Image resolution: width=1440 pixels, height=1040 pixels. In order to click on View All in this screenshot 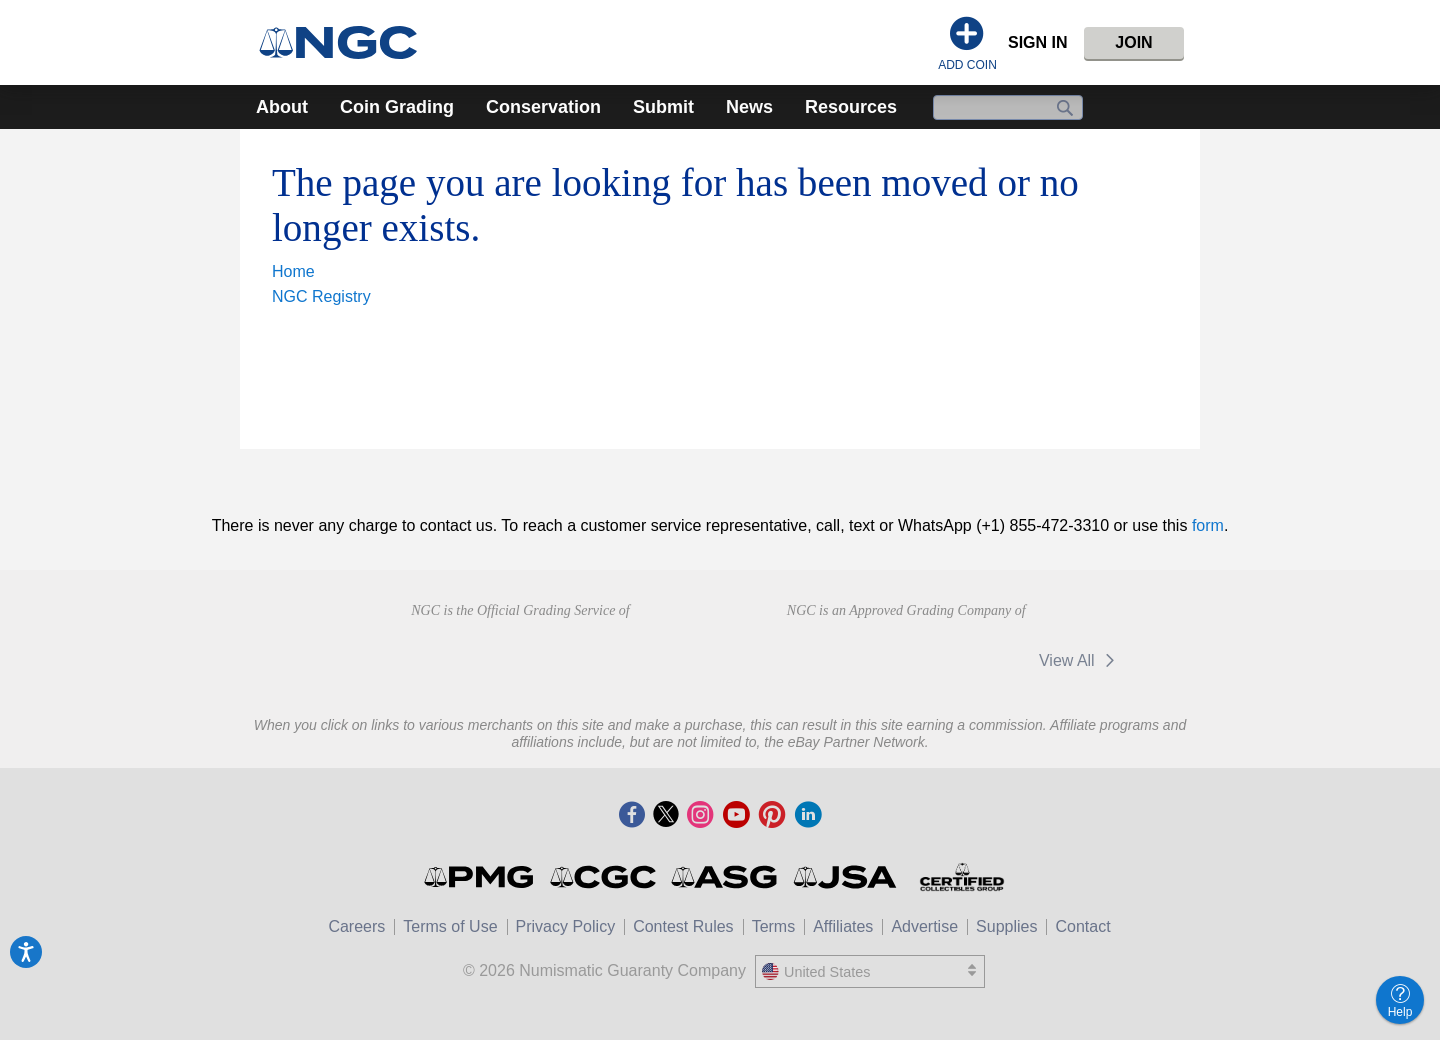, I will do `click(1080, 660)`.